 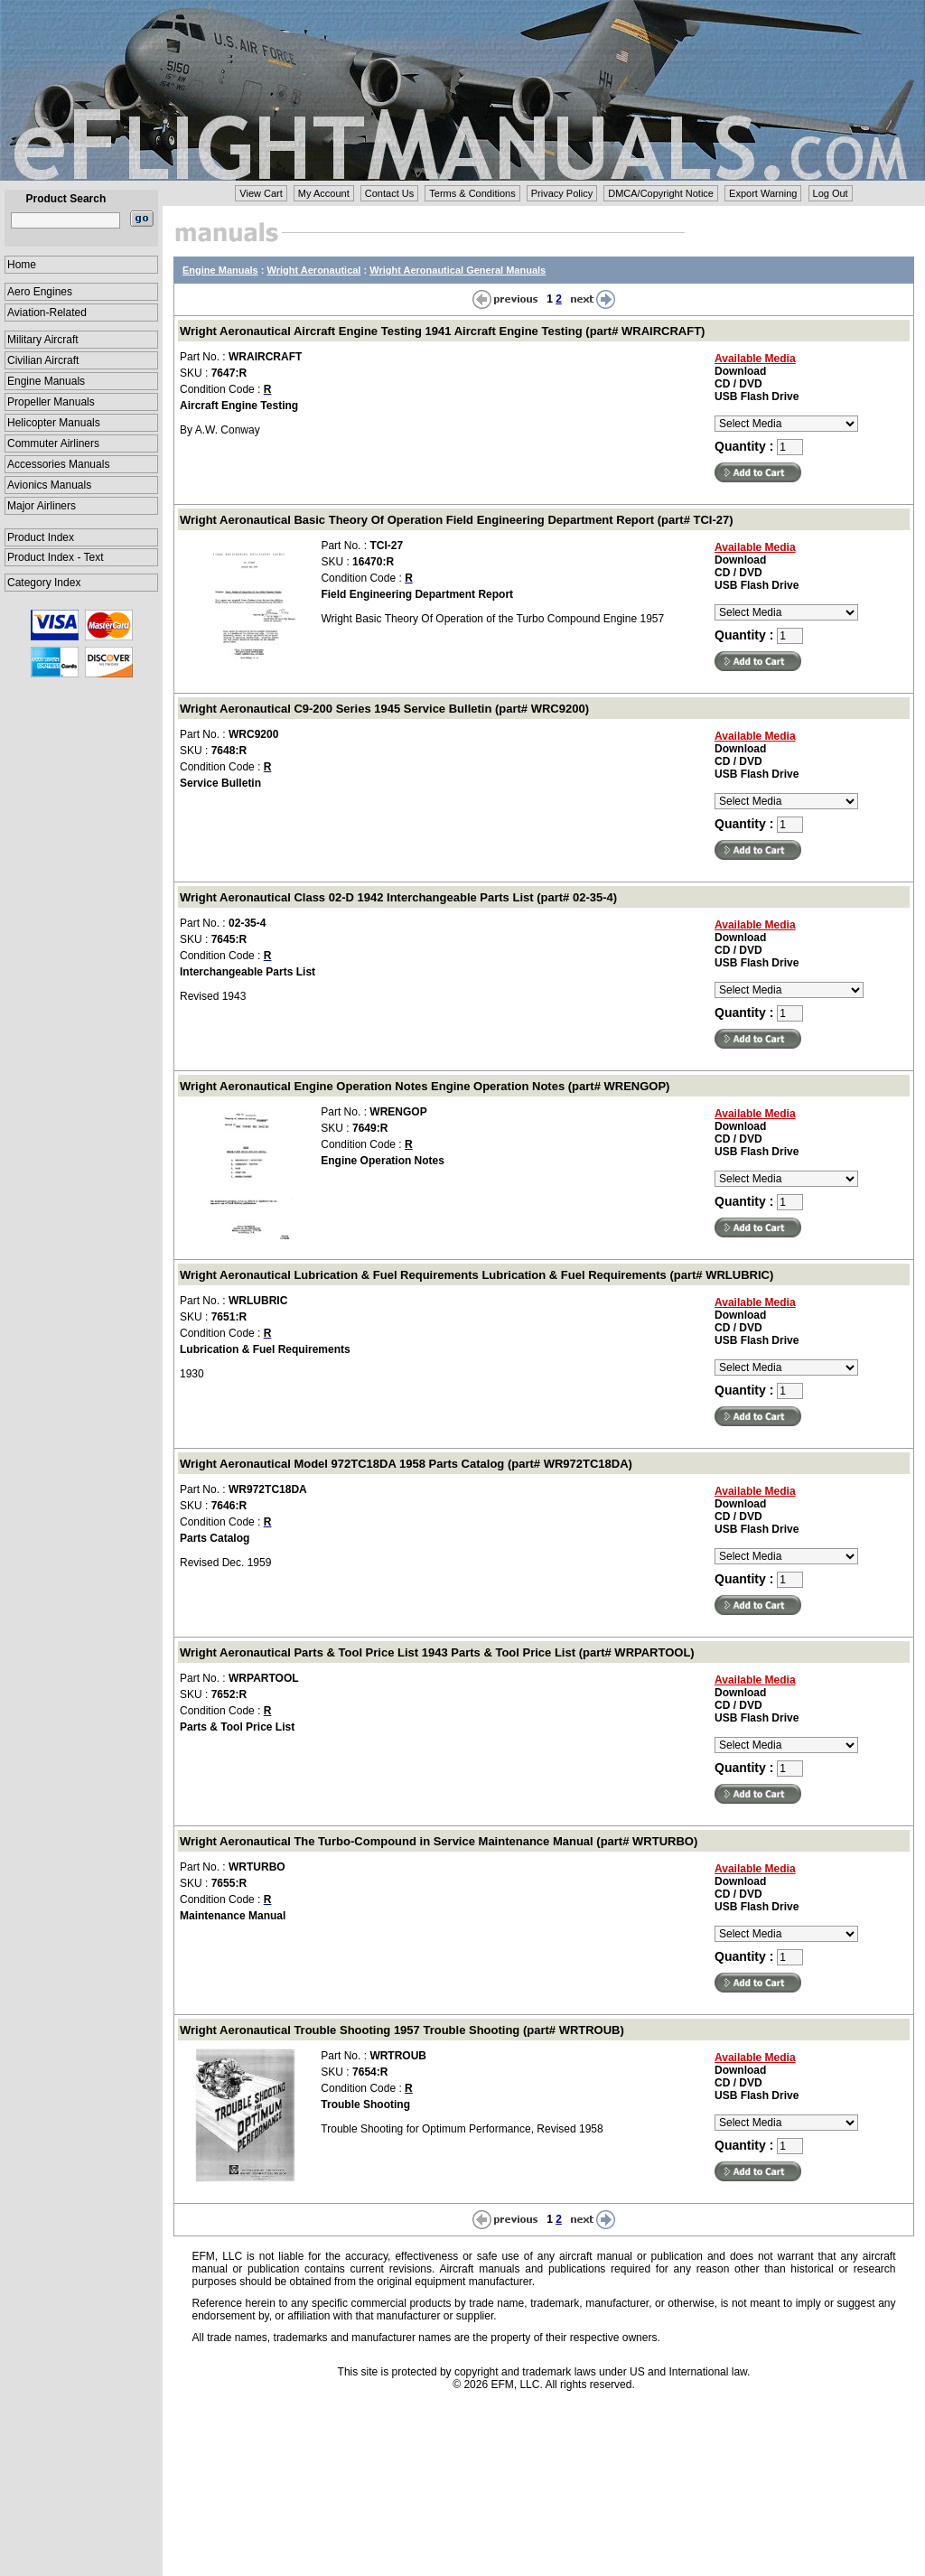 I want to click on Civilian Aircraft, so click(x=43, y=360).